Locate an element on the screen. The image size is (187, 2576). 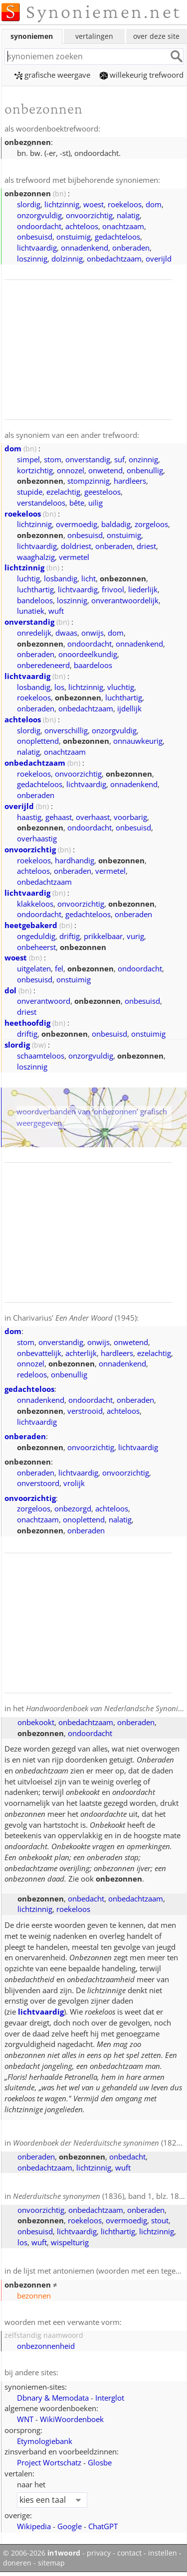
achterlijk is located at coordinates (81, 1353).